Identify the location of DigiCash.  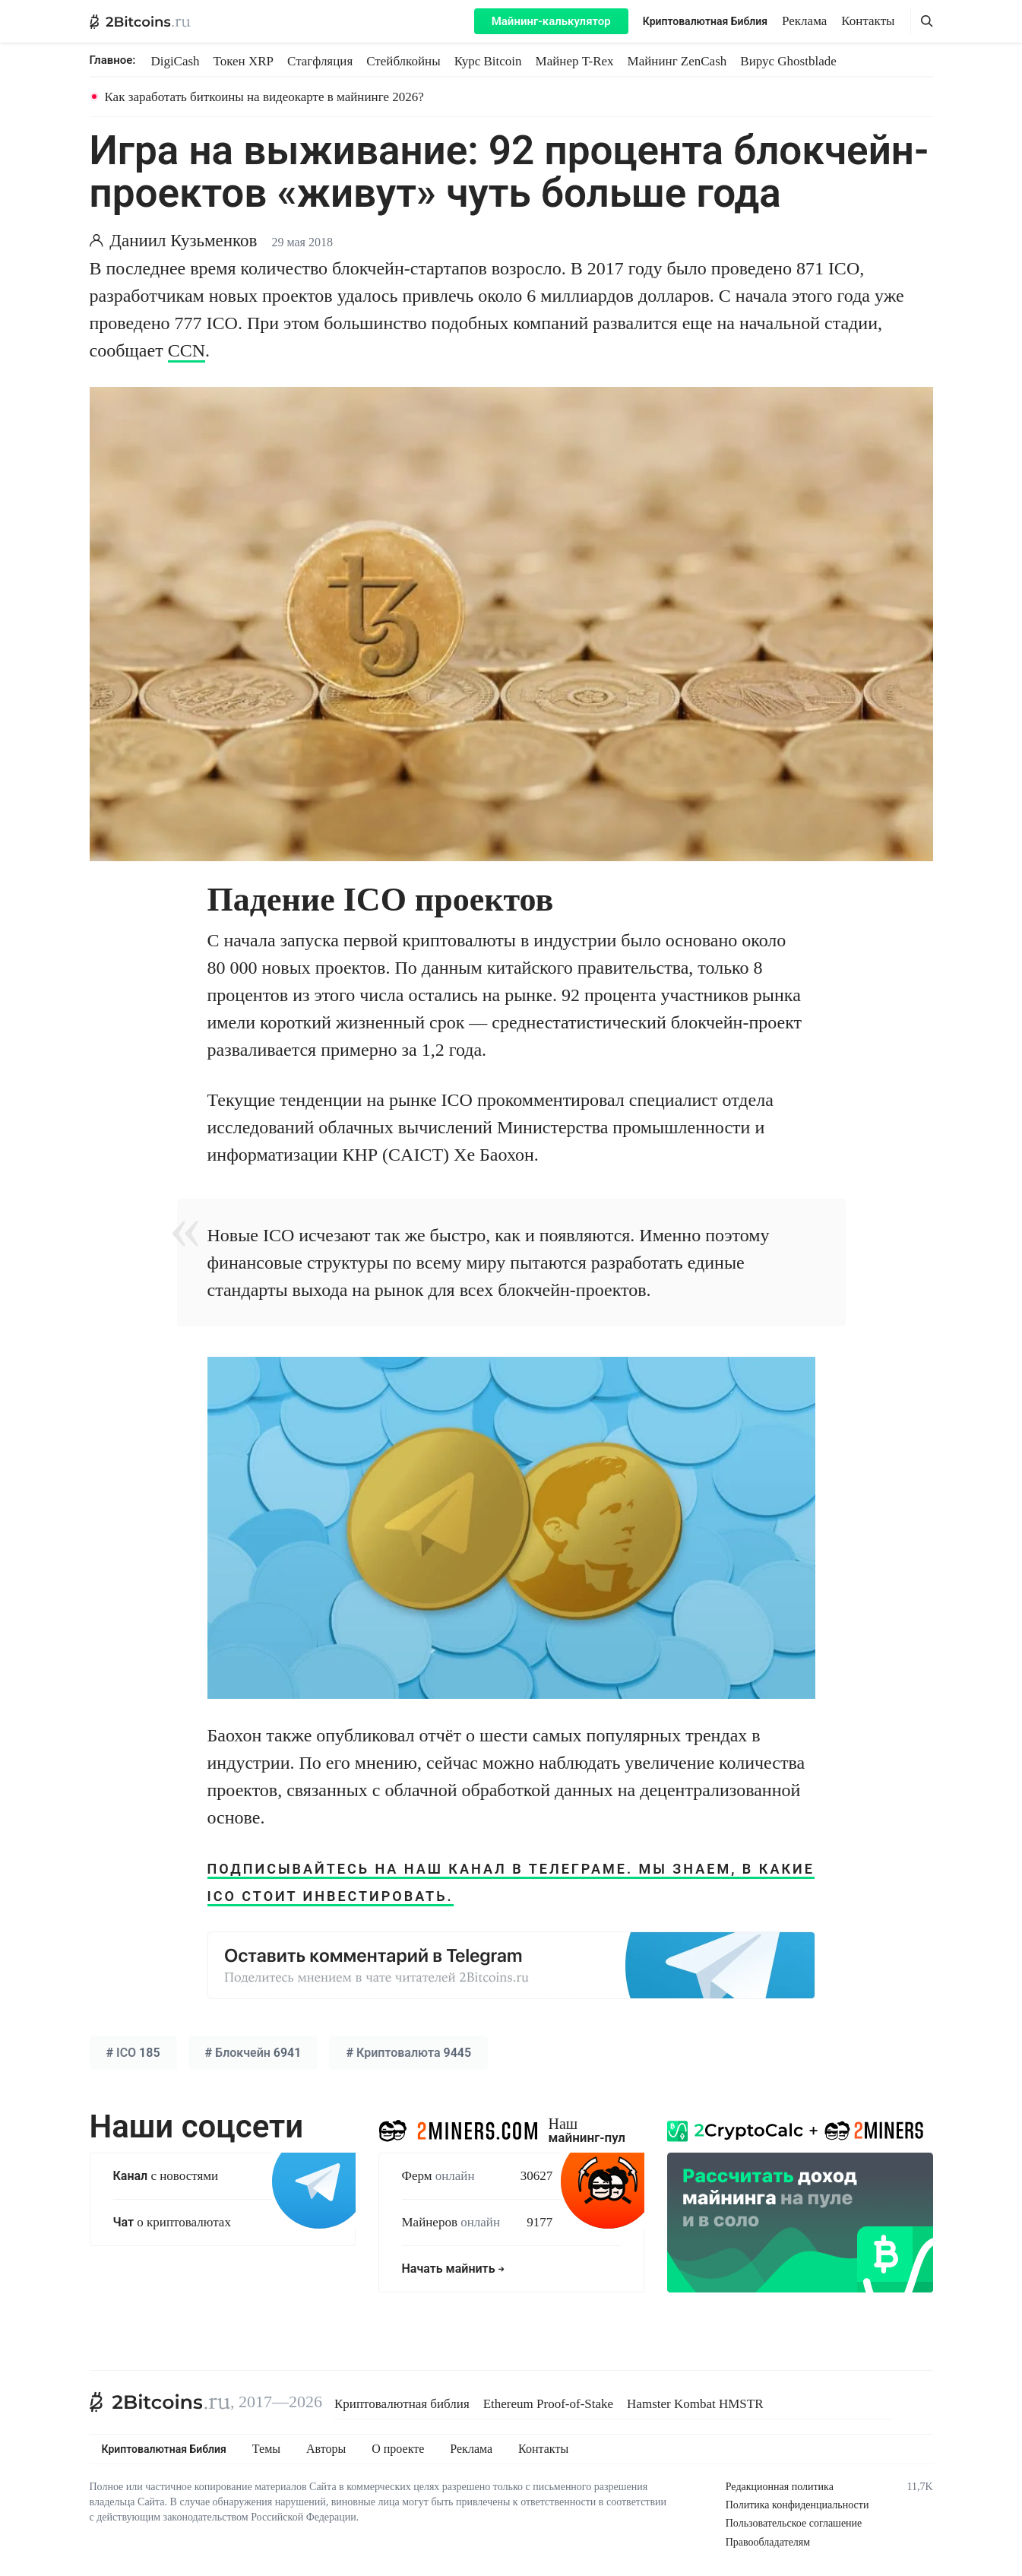
(174, 61).